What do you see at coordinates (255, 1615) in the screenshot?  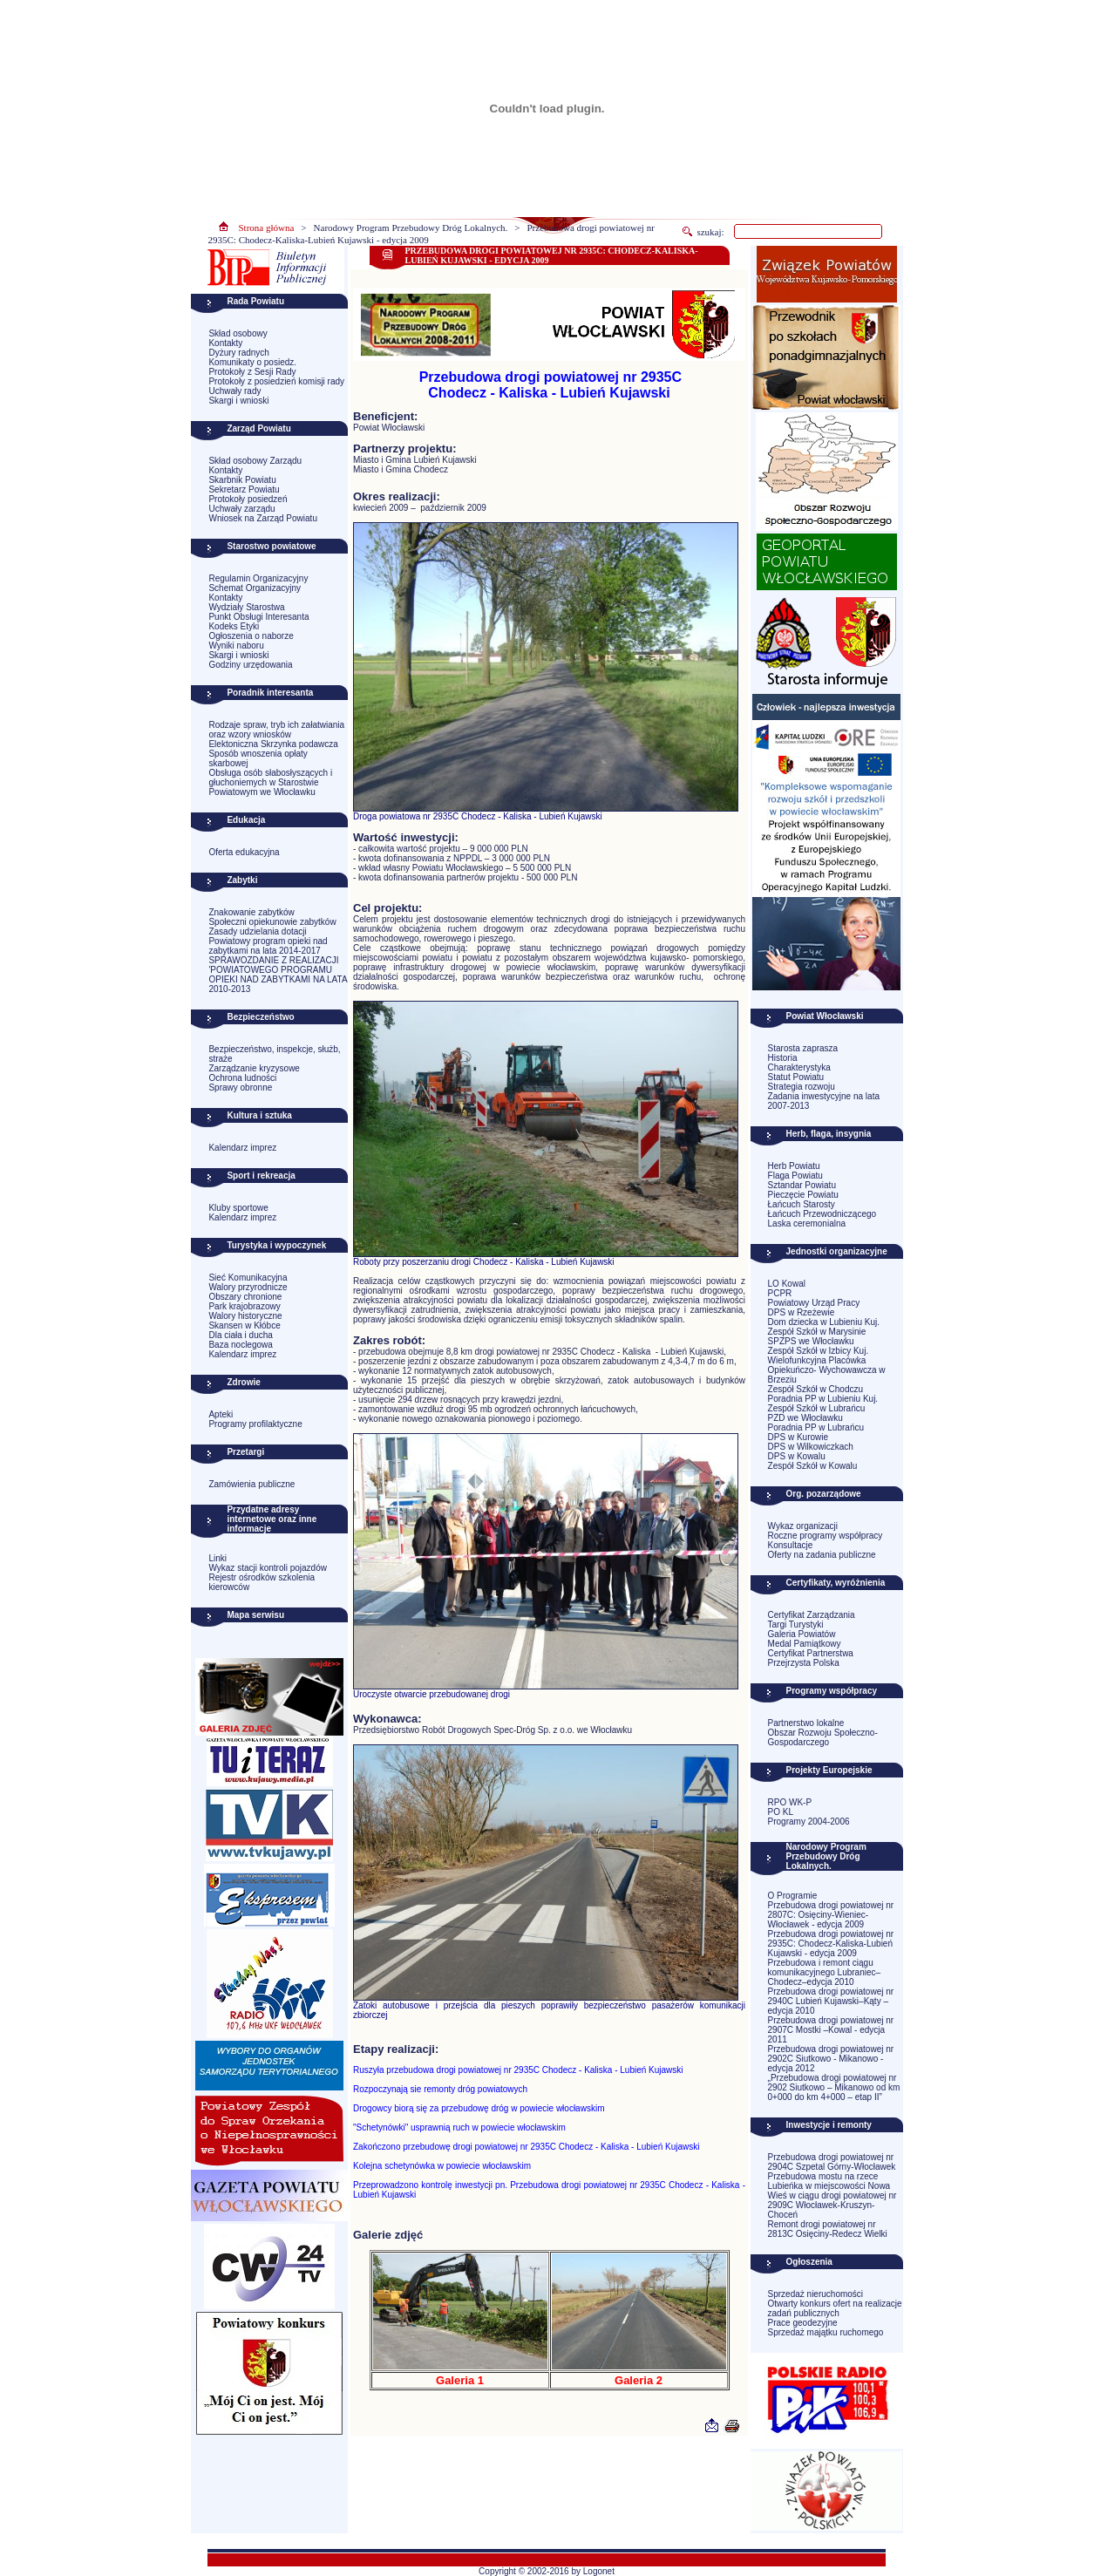 I see `Mapa serwisu` at bounding box center [255, 1615].